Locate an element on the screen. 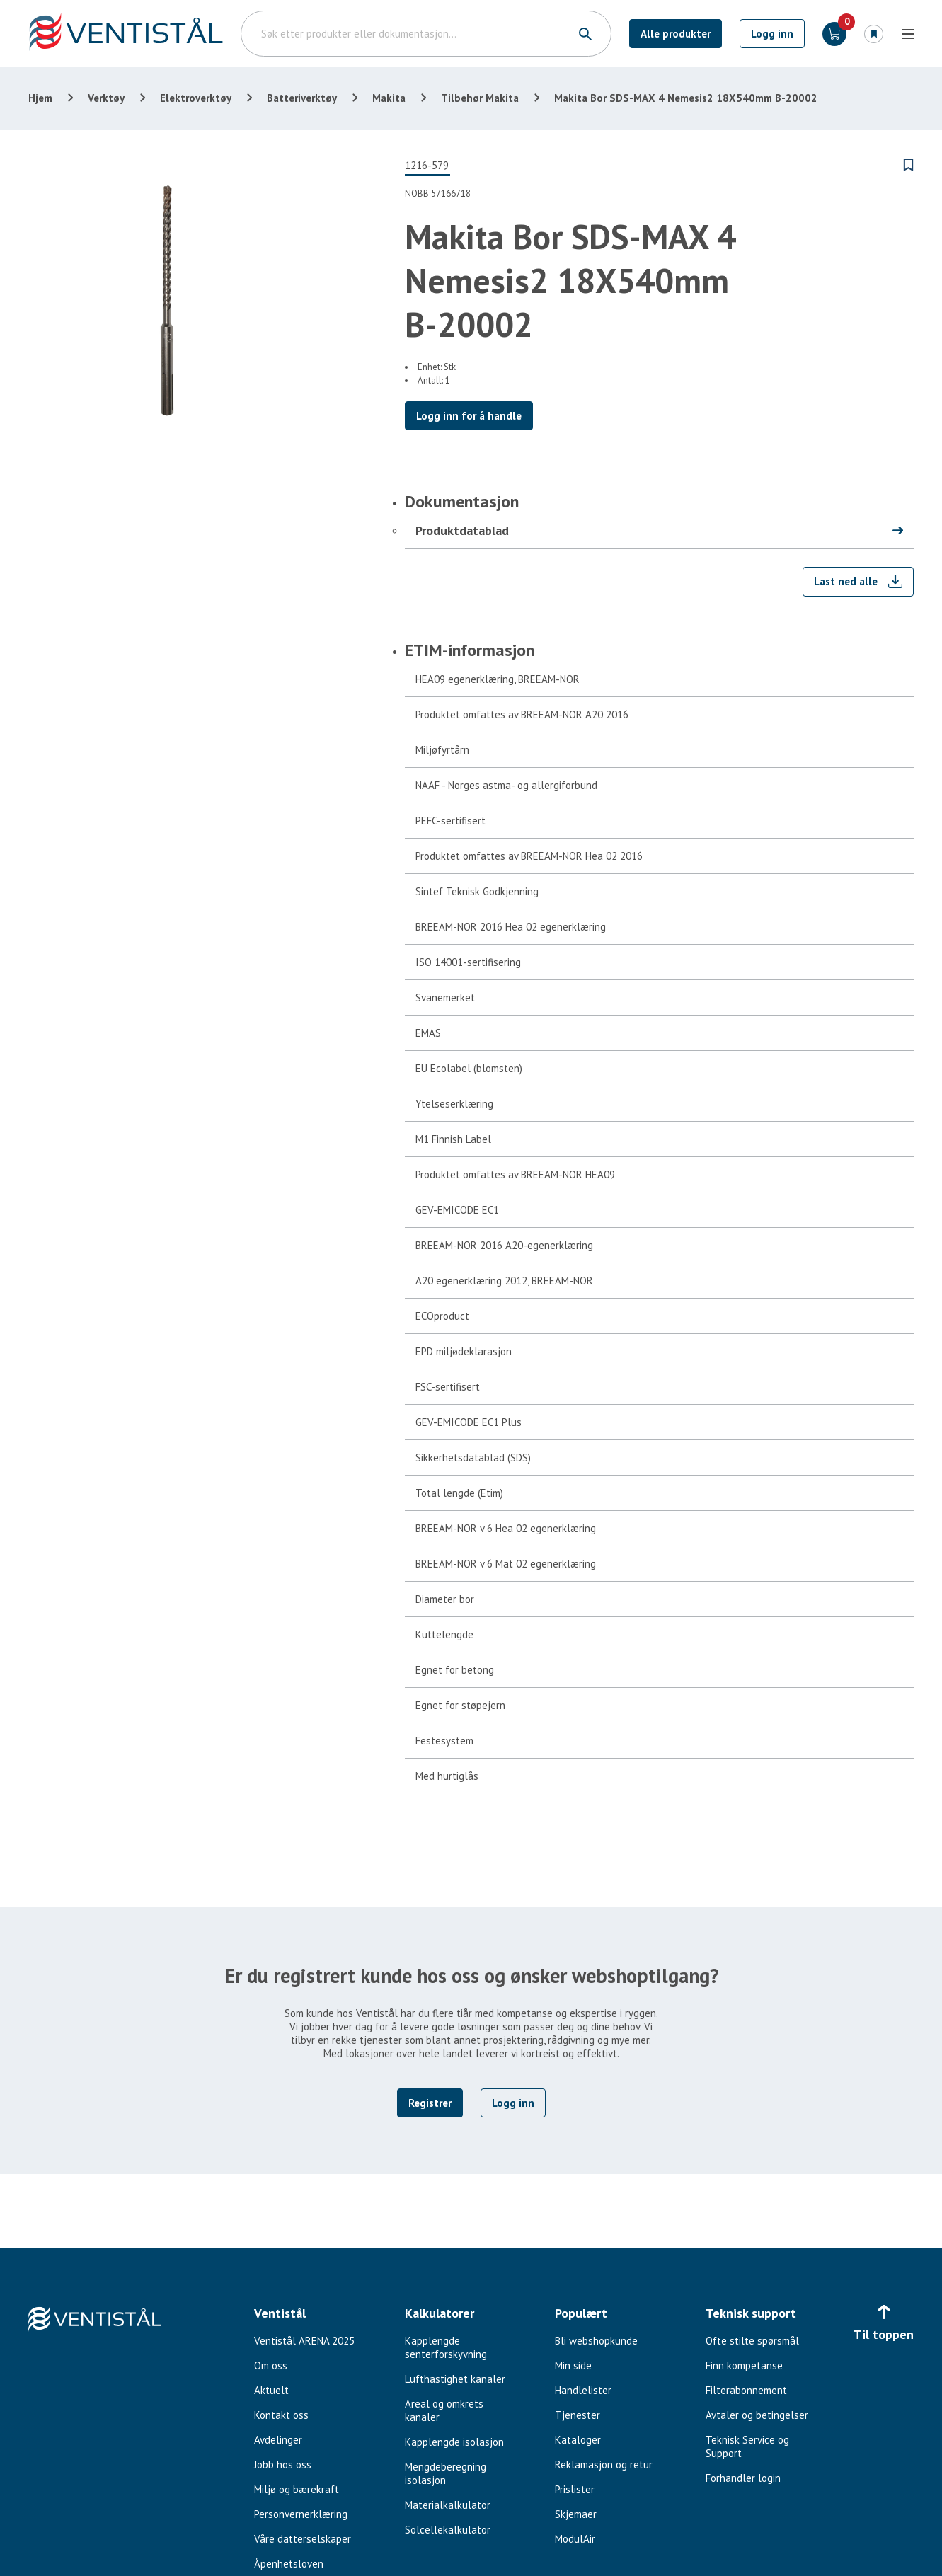 The image size is (942, 2576). Ofte stilte spørsmål is located at coordinates (752, 2340).